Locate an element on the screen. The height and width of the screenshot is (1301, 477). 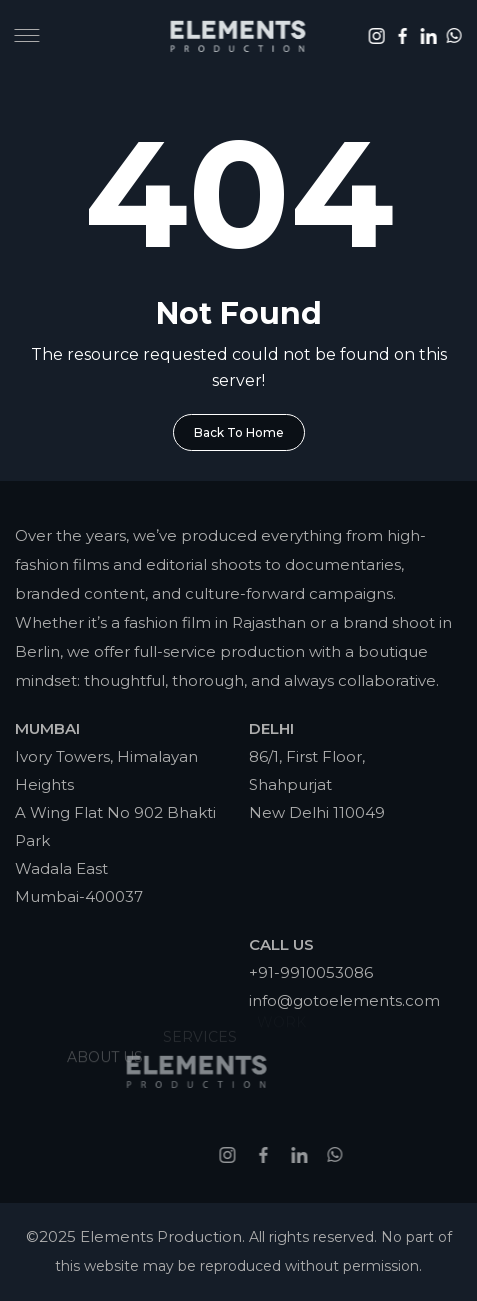
About Us is located at coordinates (105, 1040).